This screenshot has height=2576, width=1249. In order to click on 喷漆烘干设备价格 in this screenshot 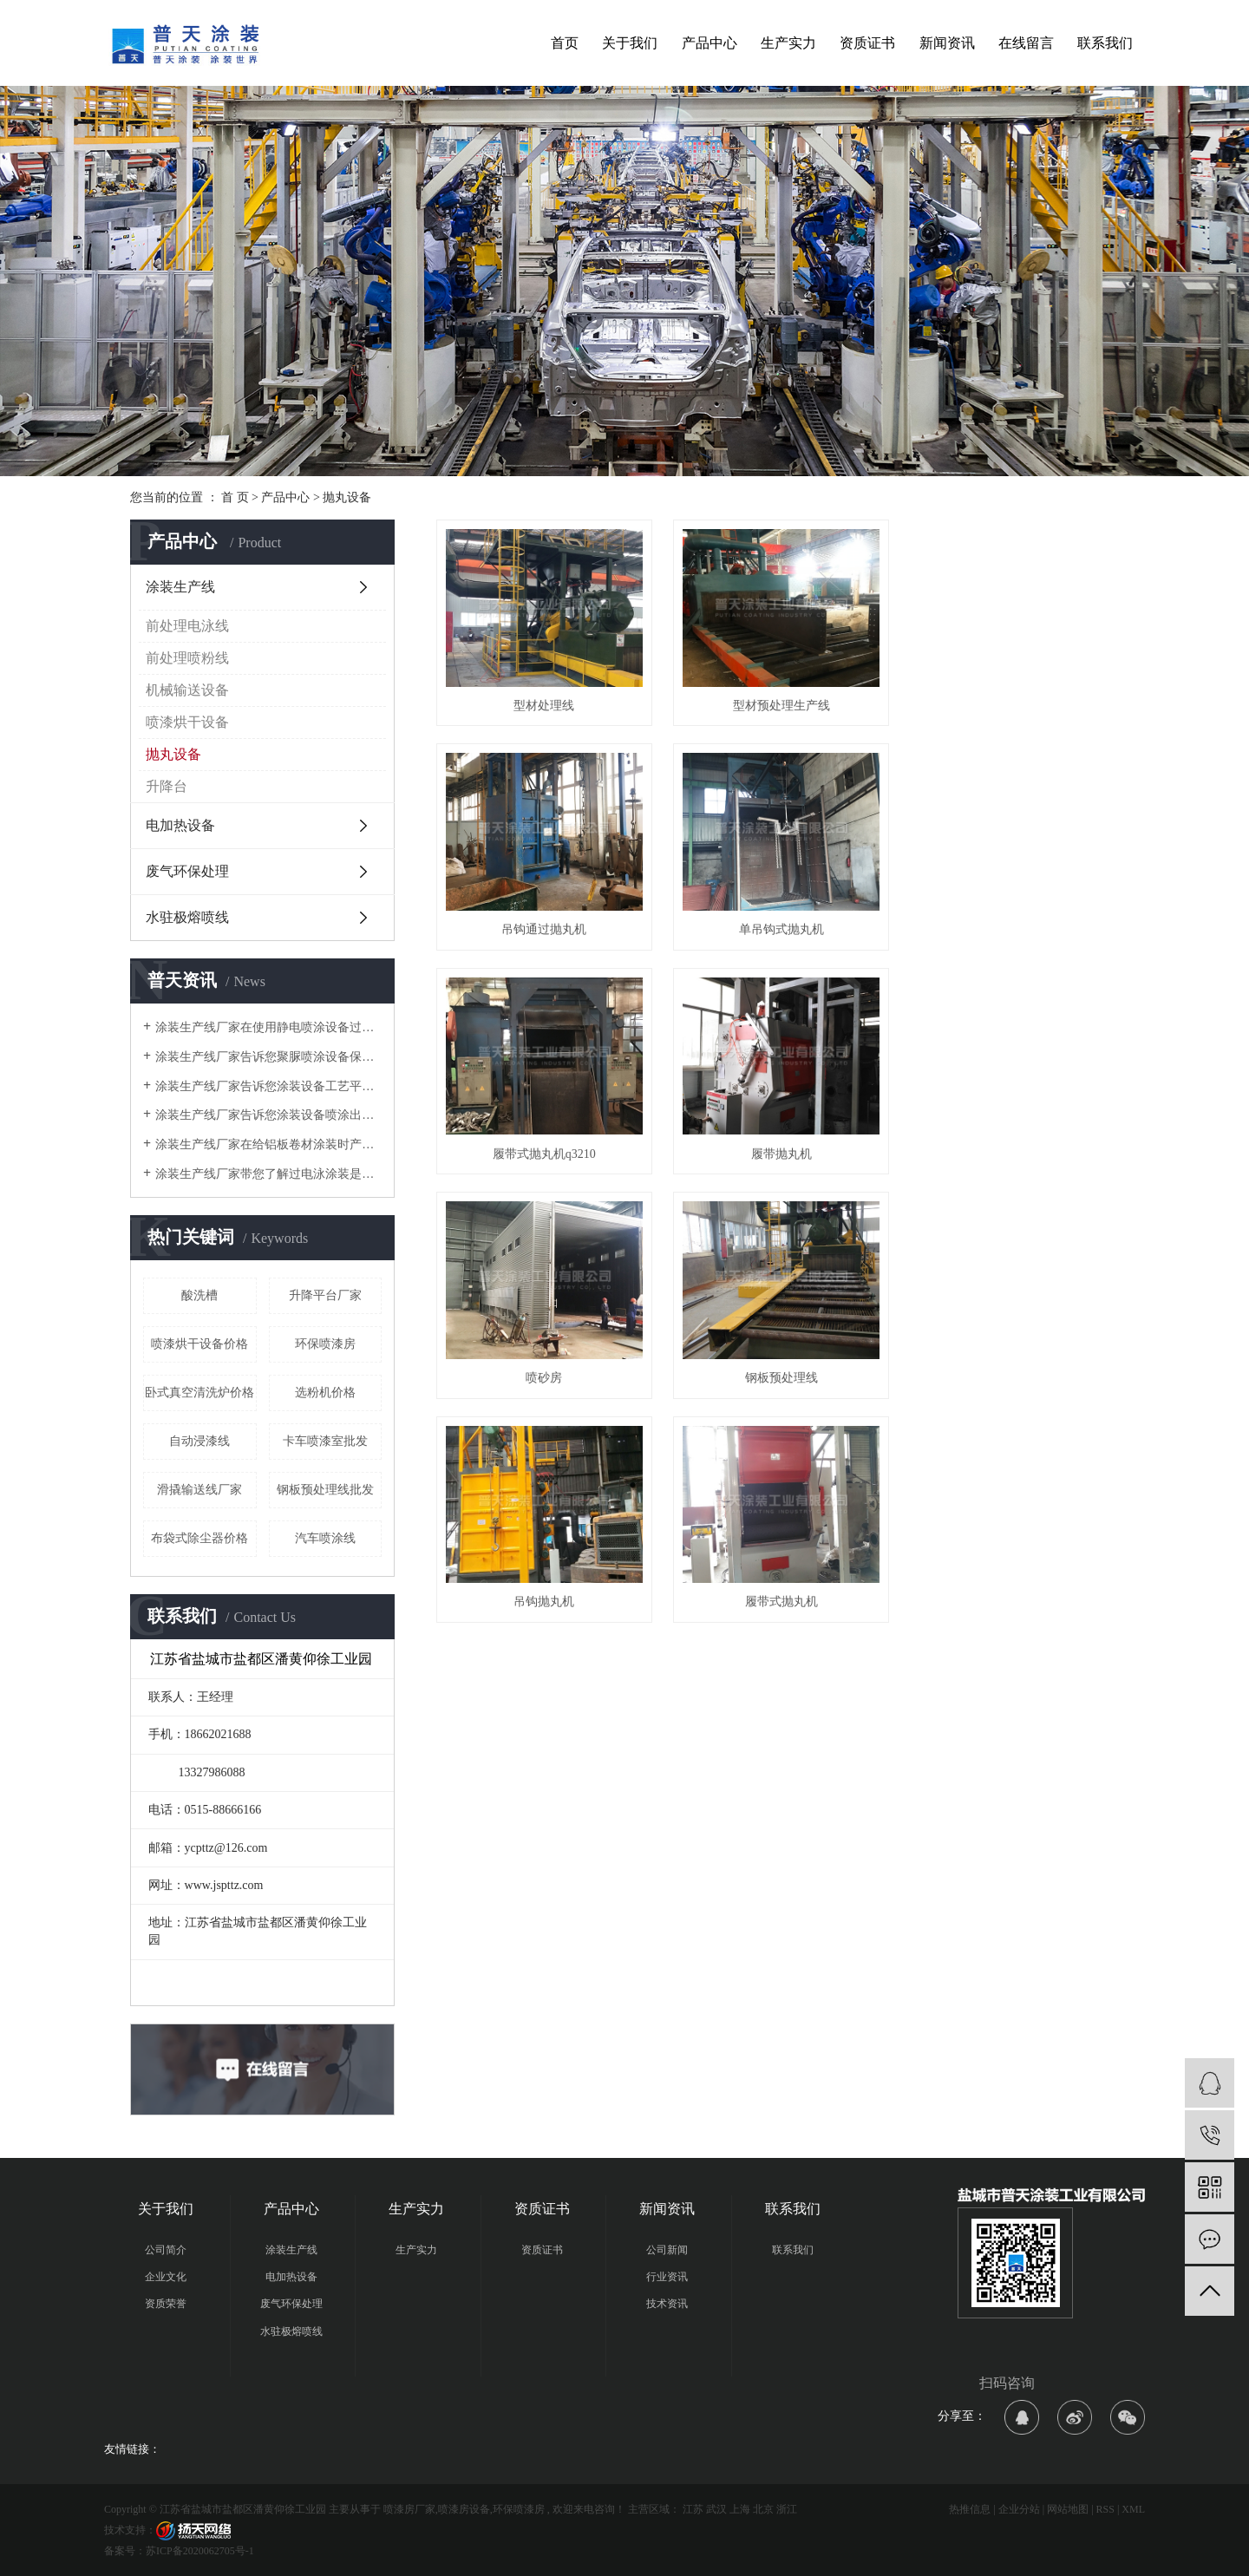, I will do `click(199, 1343)`.